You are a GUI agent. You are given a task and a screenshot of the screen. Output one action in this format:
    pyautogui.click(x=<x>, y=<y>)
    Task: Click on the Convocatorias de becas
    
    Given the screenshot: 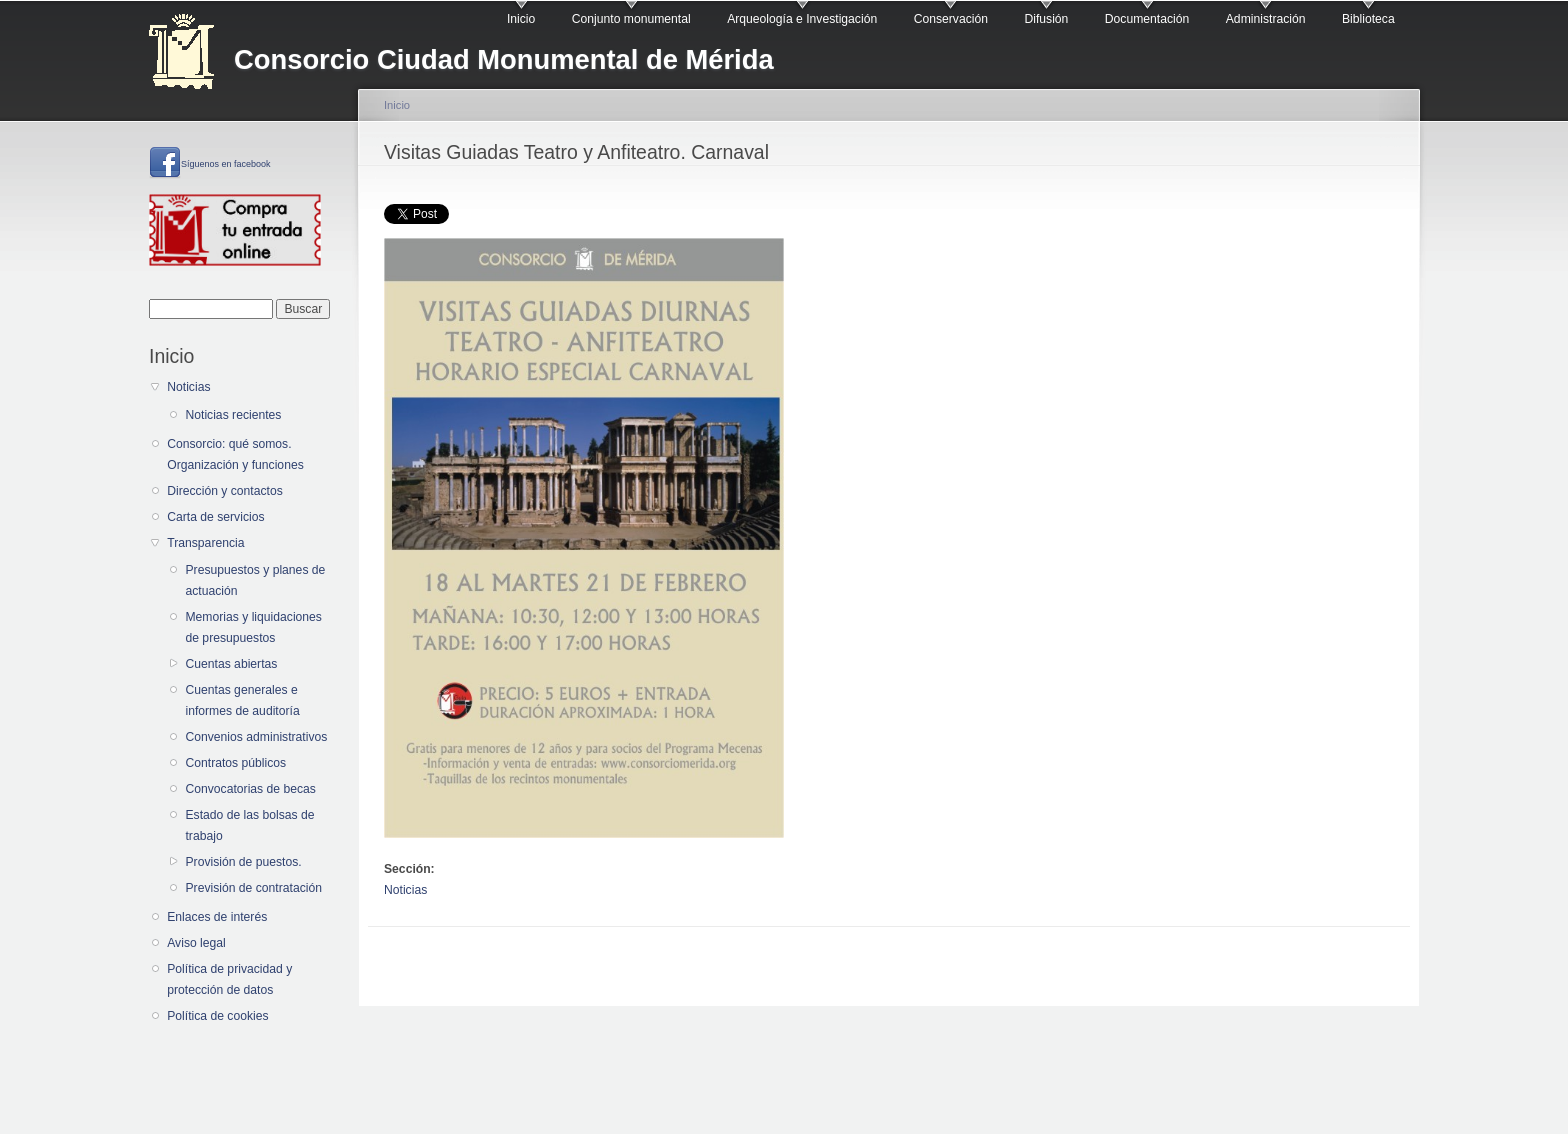 What is the action you would take?
    pyautogui.click(x=250, y=789)
    